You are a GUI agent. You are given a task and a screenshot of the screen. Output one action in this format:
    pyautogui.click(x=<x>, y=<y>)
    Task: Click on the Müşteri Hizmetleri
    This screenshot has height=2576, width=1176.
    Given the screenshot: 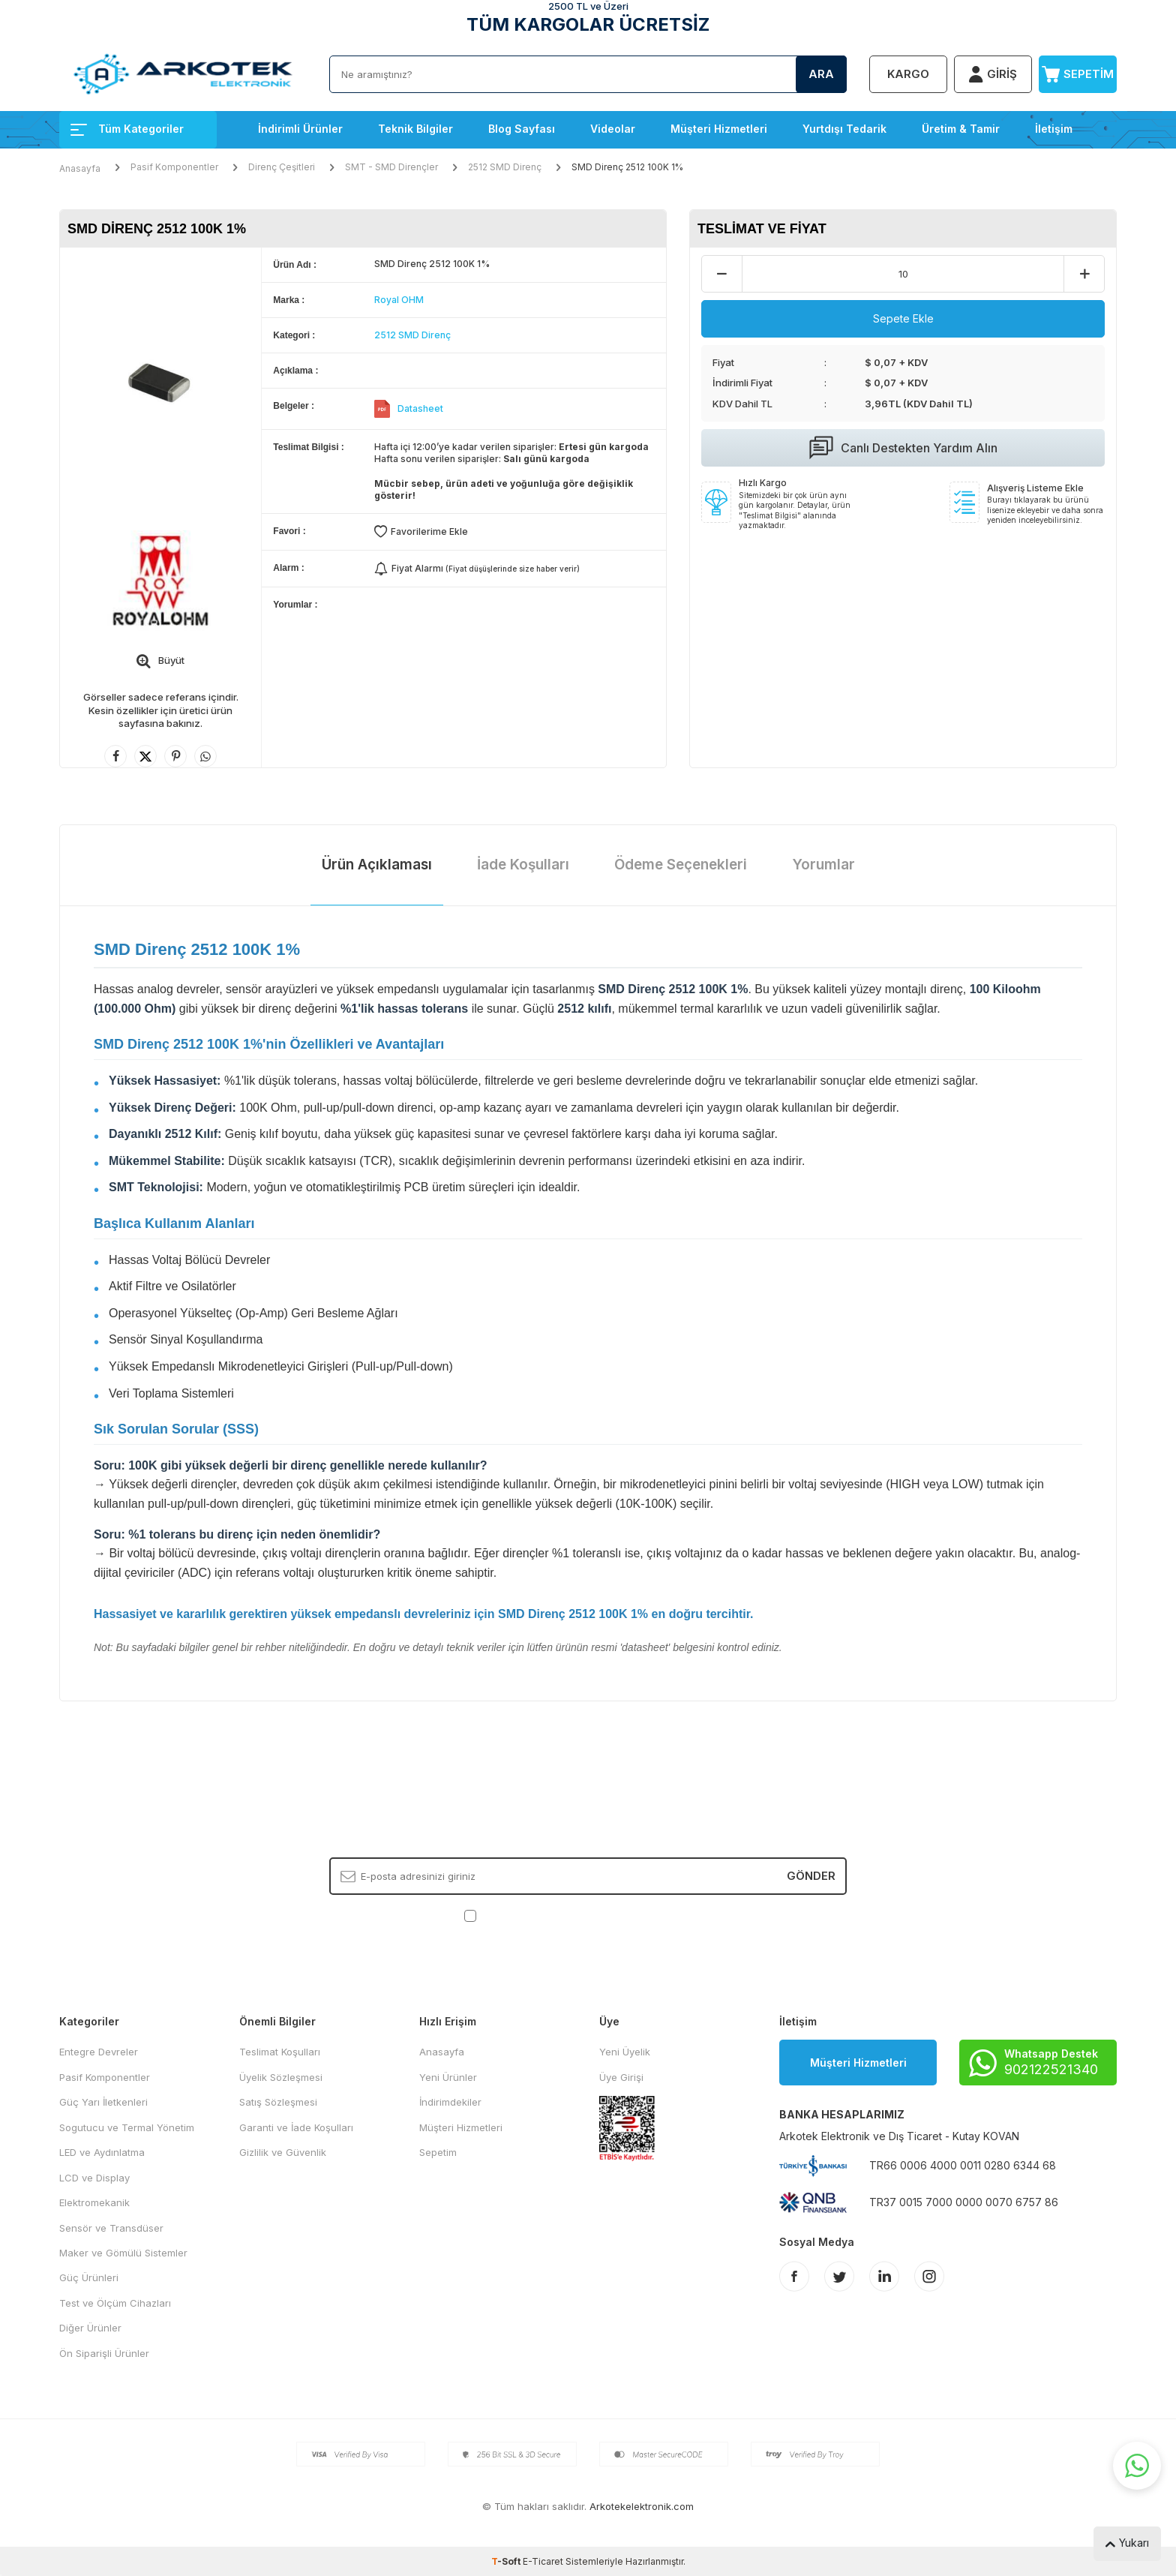 What is the action you would take?
    pyautogui.click(x=718, y=128)
    